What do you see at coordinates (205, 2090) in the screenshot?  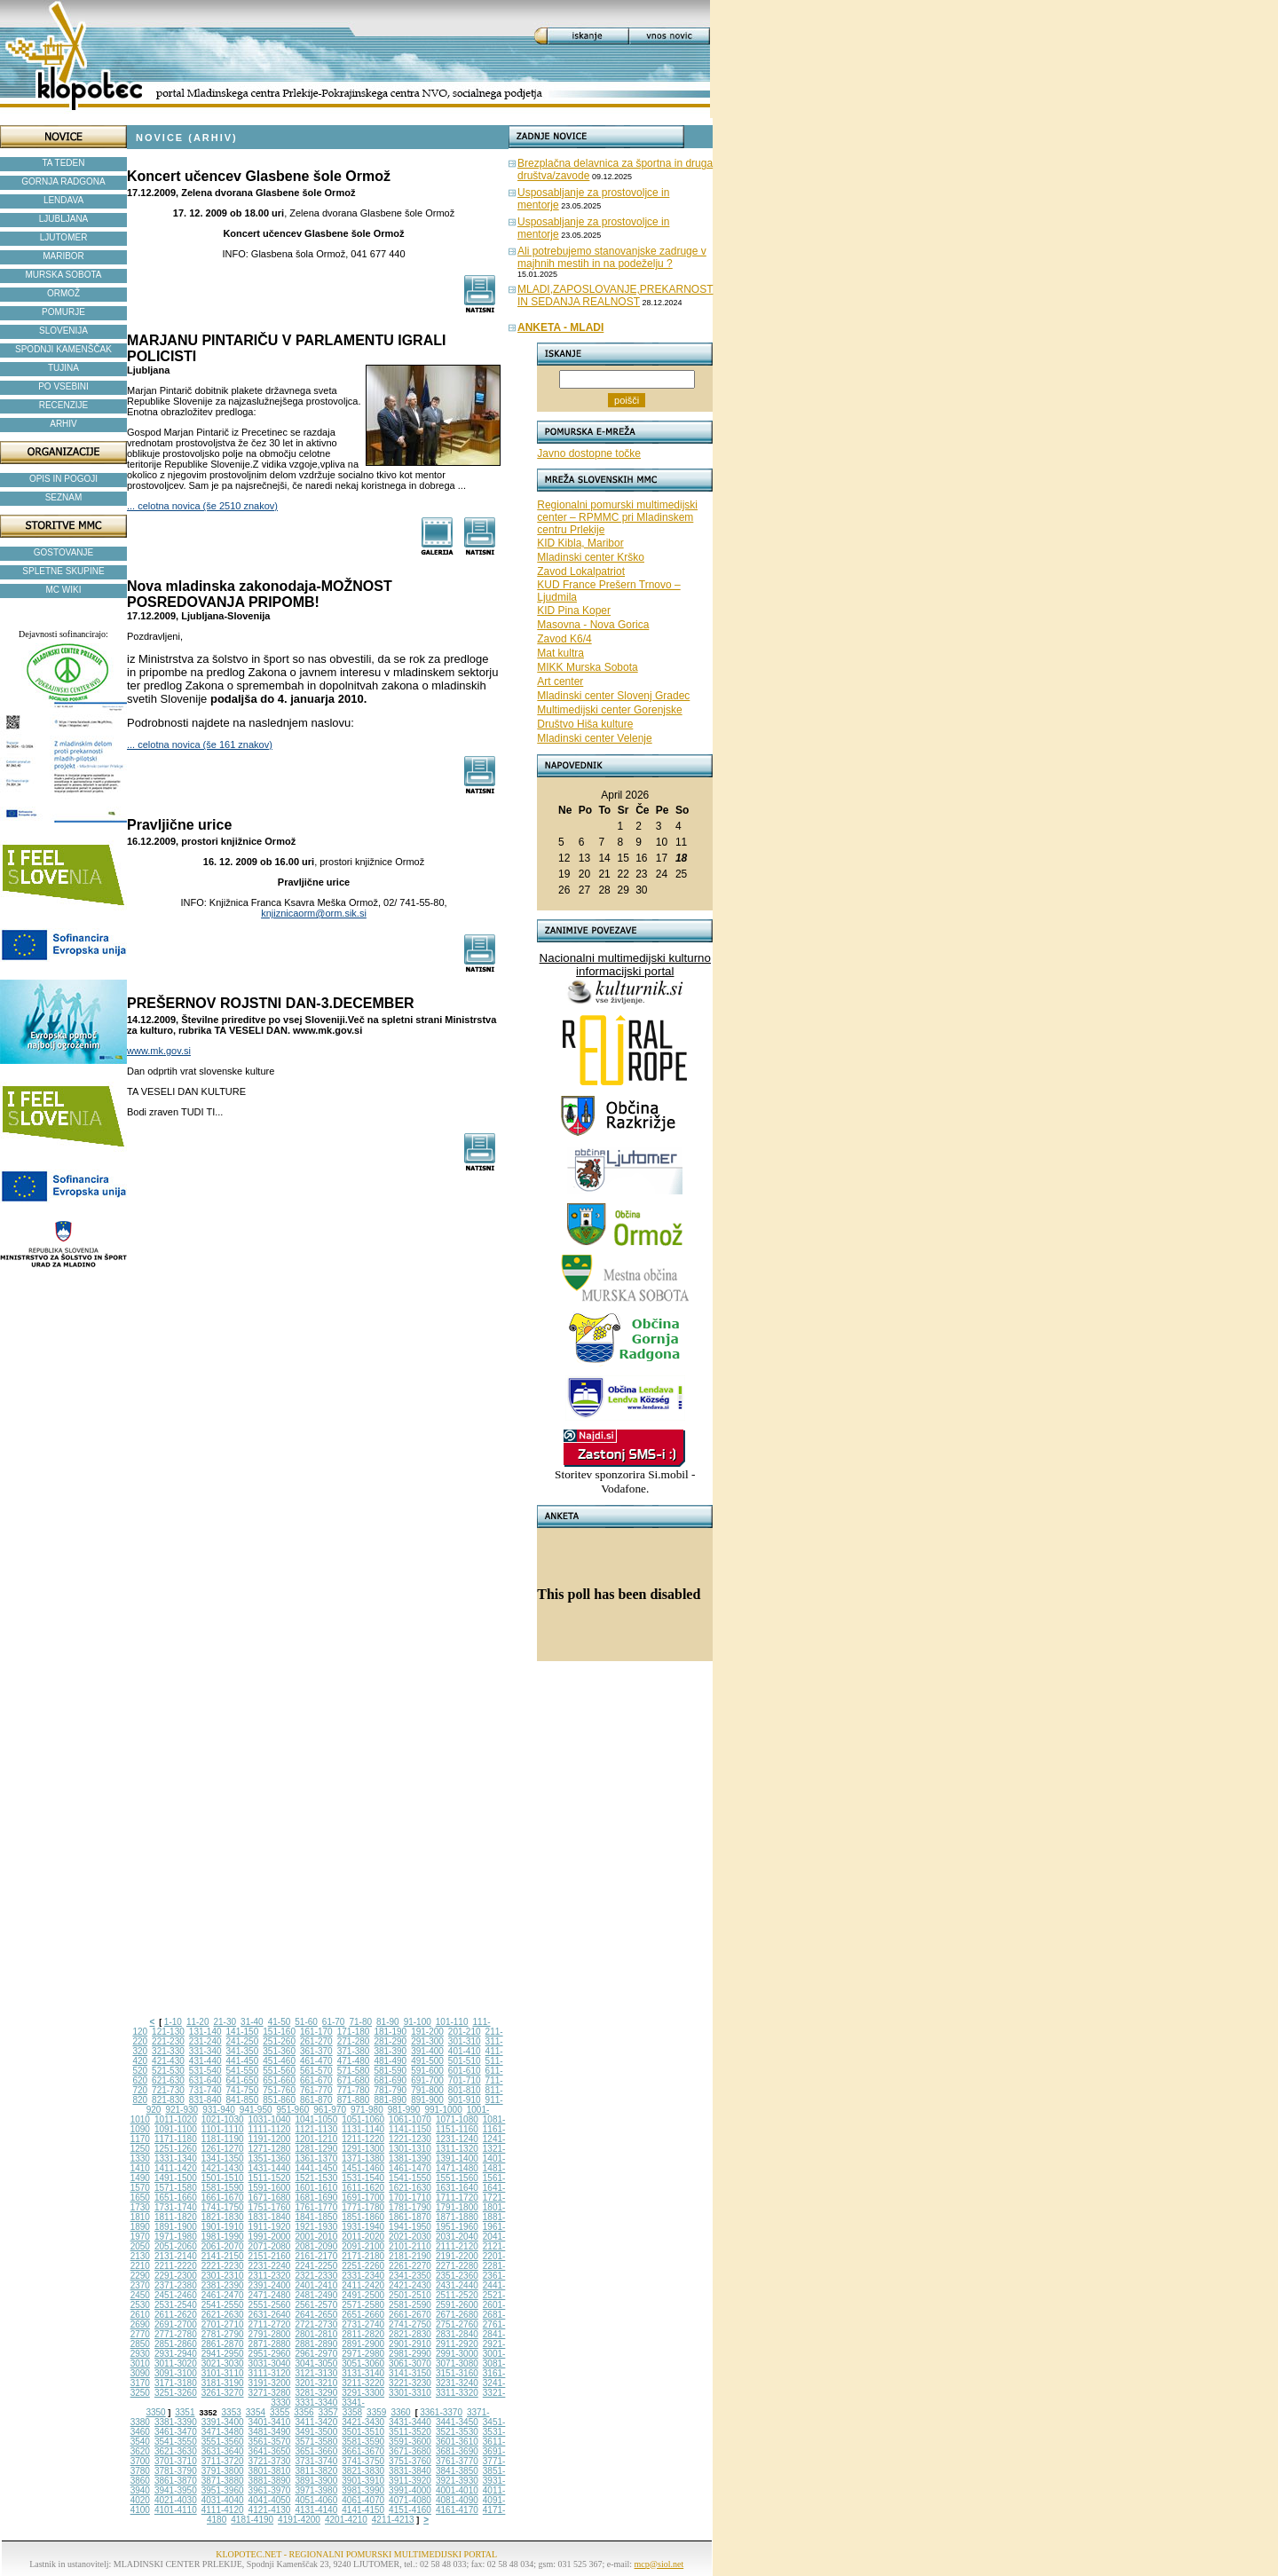 I see `731-740` at bounding box center [205, 2090].